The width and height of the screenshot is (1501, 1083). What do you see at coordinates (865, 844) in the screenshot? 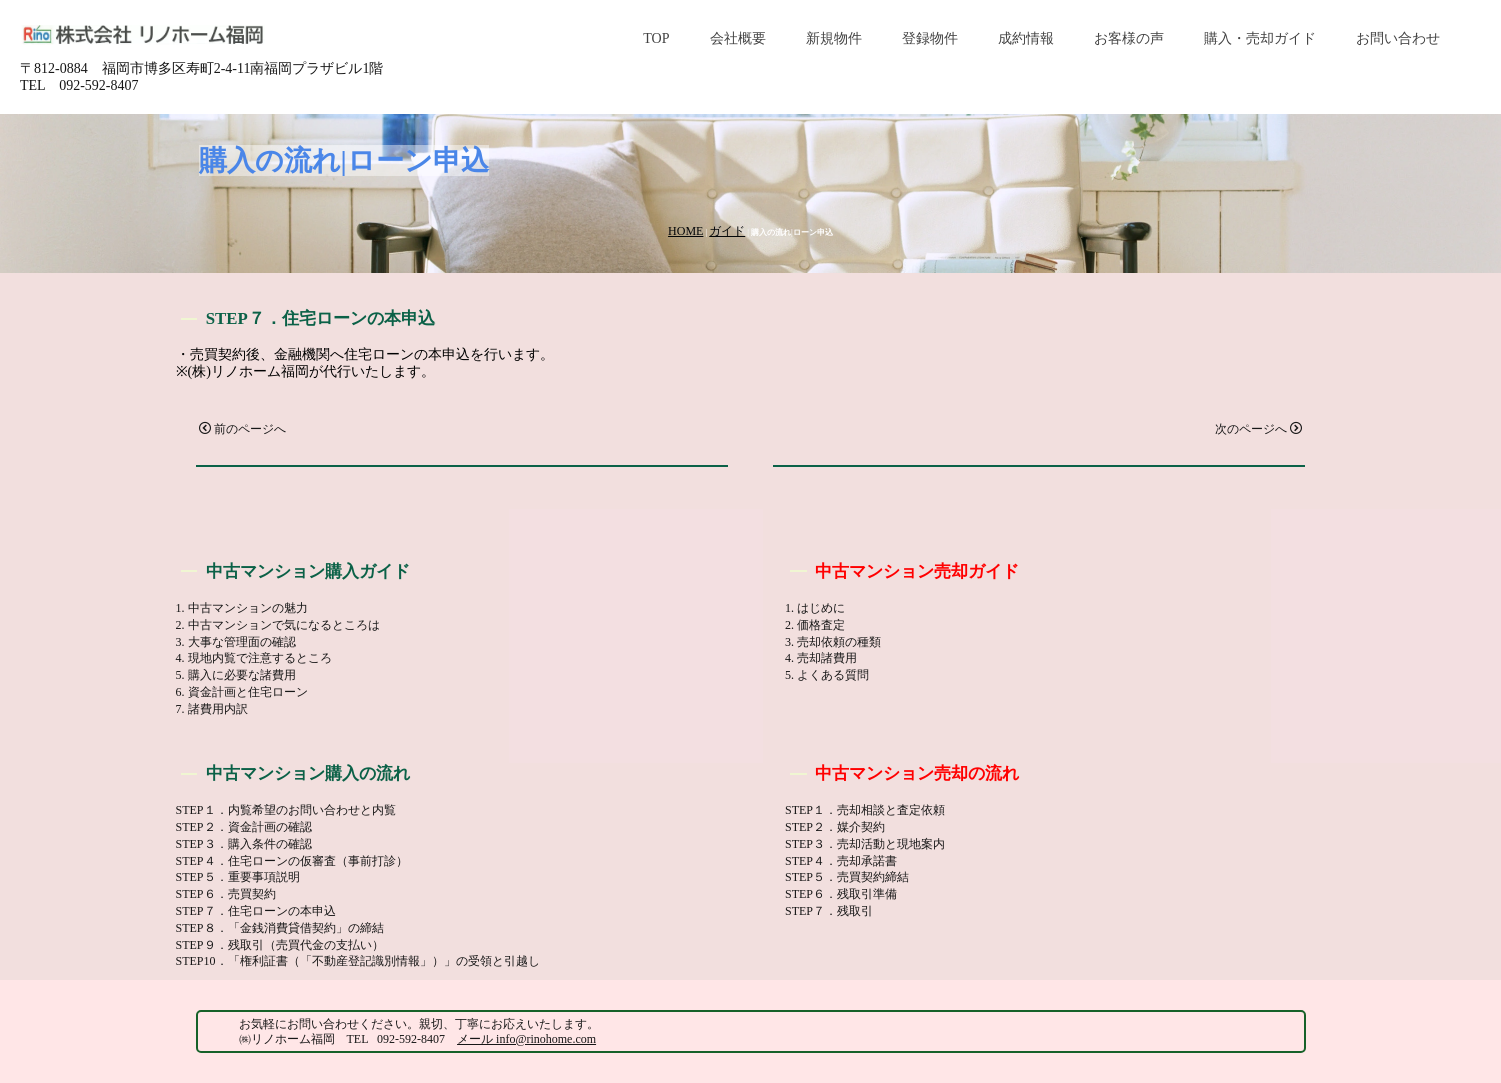
I see `STEP３．売却活動と現地案内` at bounding box center [865, 844].